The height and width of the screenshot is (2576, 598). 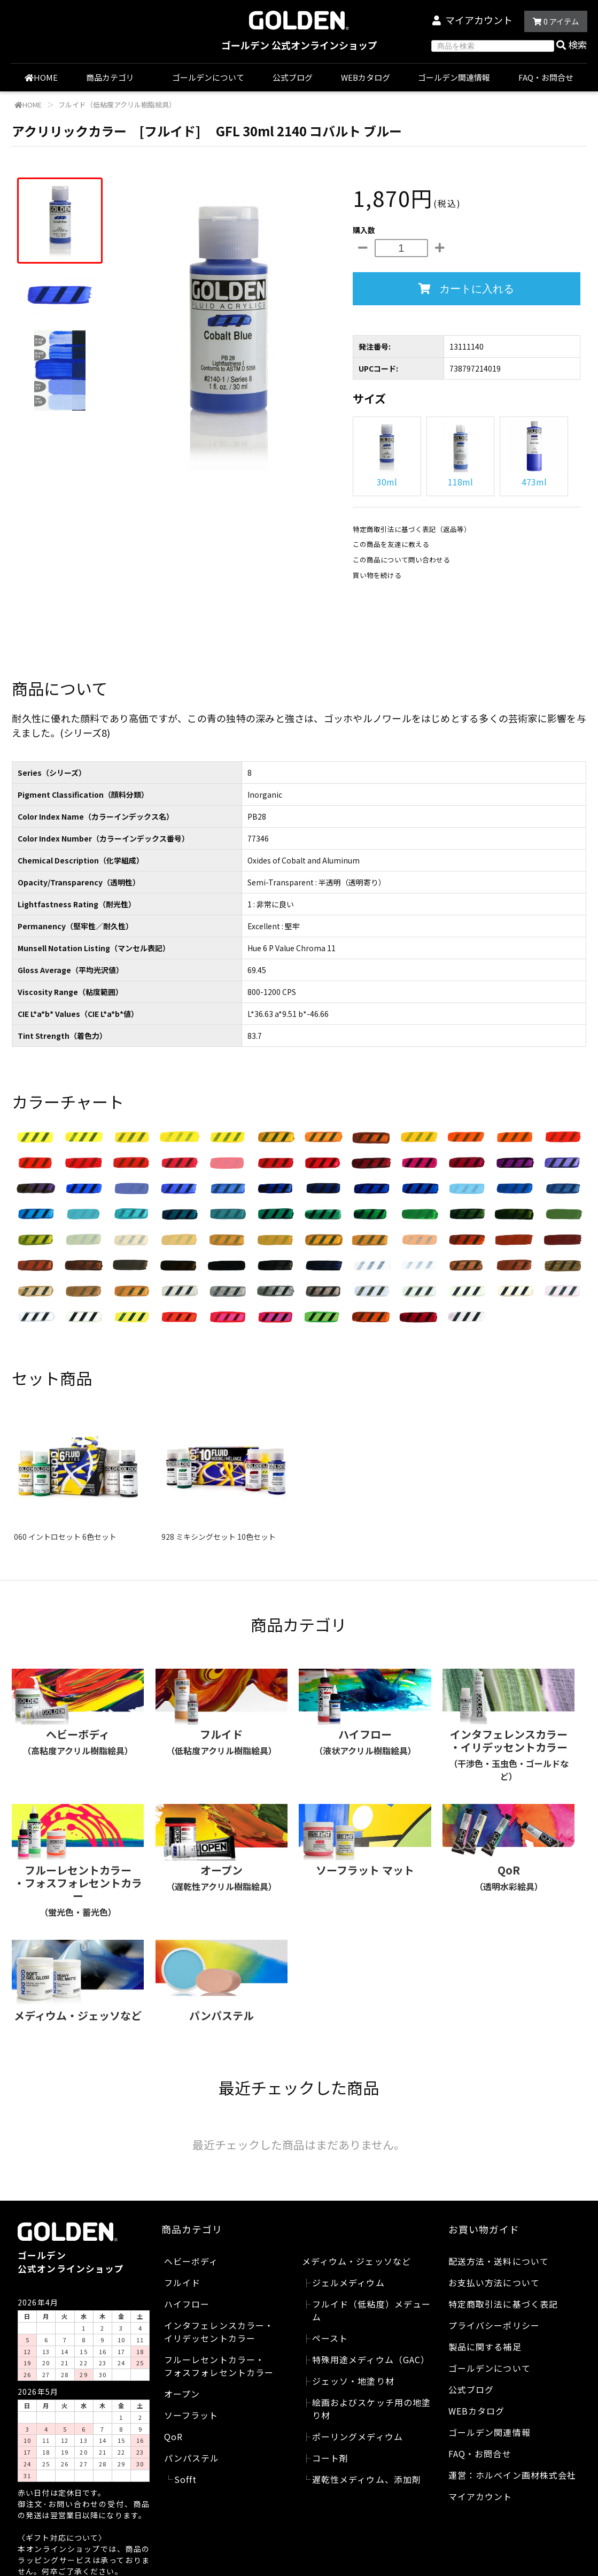 I want to click on コート剤, so click(x=330, y=2457).